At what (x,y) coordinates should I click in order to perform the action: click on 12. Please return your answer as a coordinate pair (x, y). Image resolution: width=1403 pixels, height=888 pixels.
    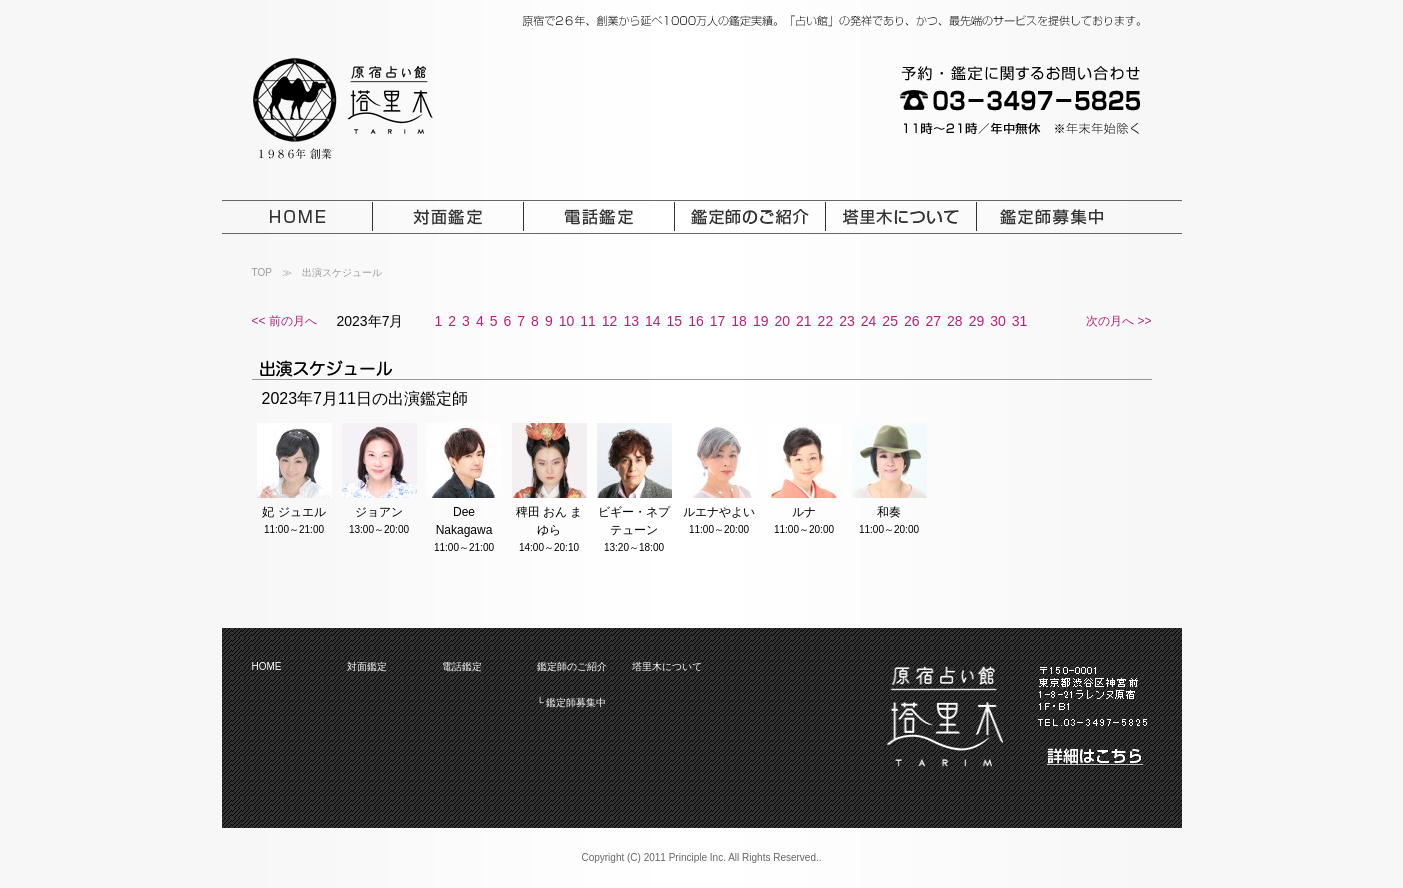
    Looking at the image, I should click on (610, 321).